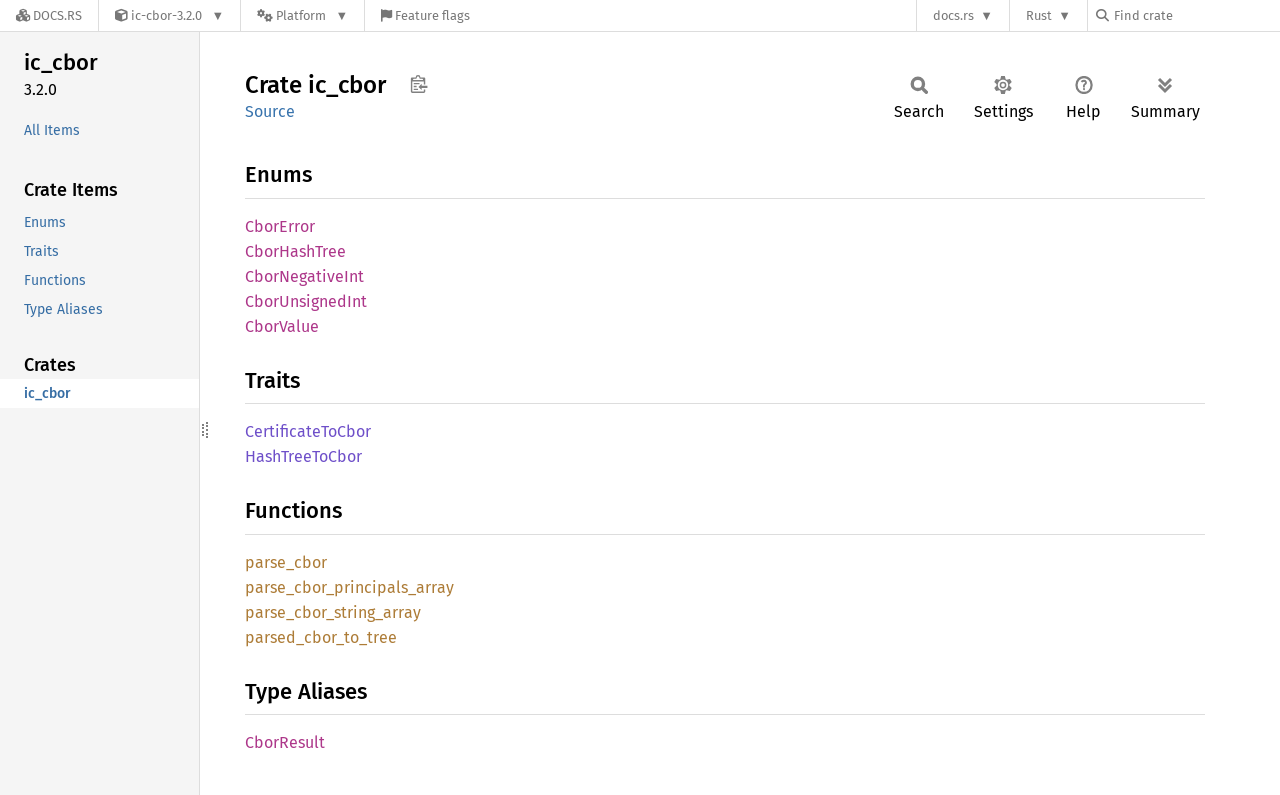  What do you see at coordinates (418, 84) in the screenshot?
I see `Copy item path` at bounding box center [418, 84].